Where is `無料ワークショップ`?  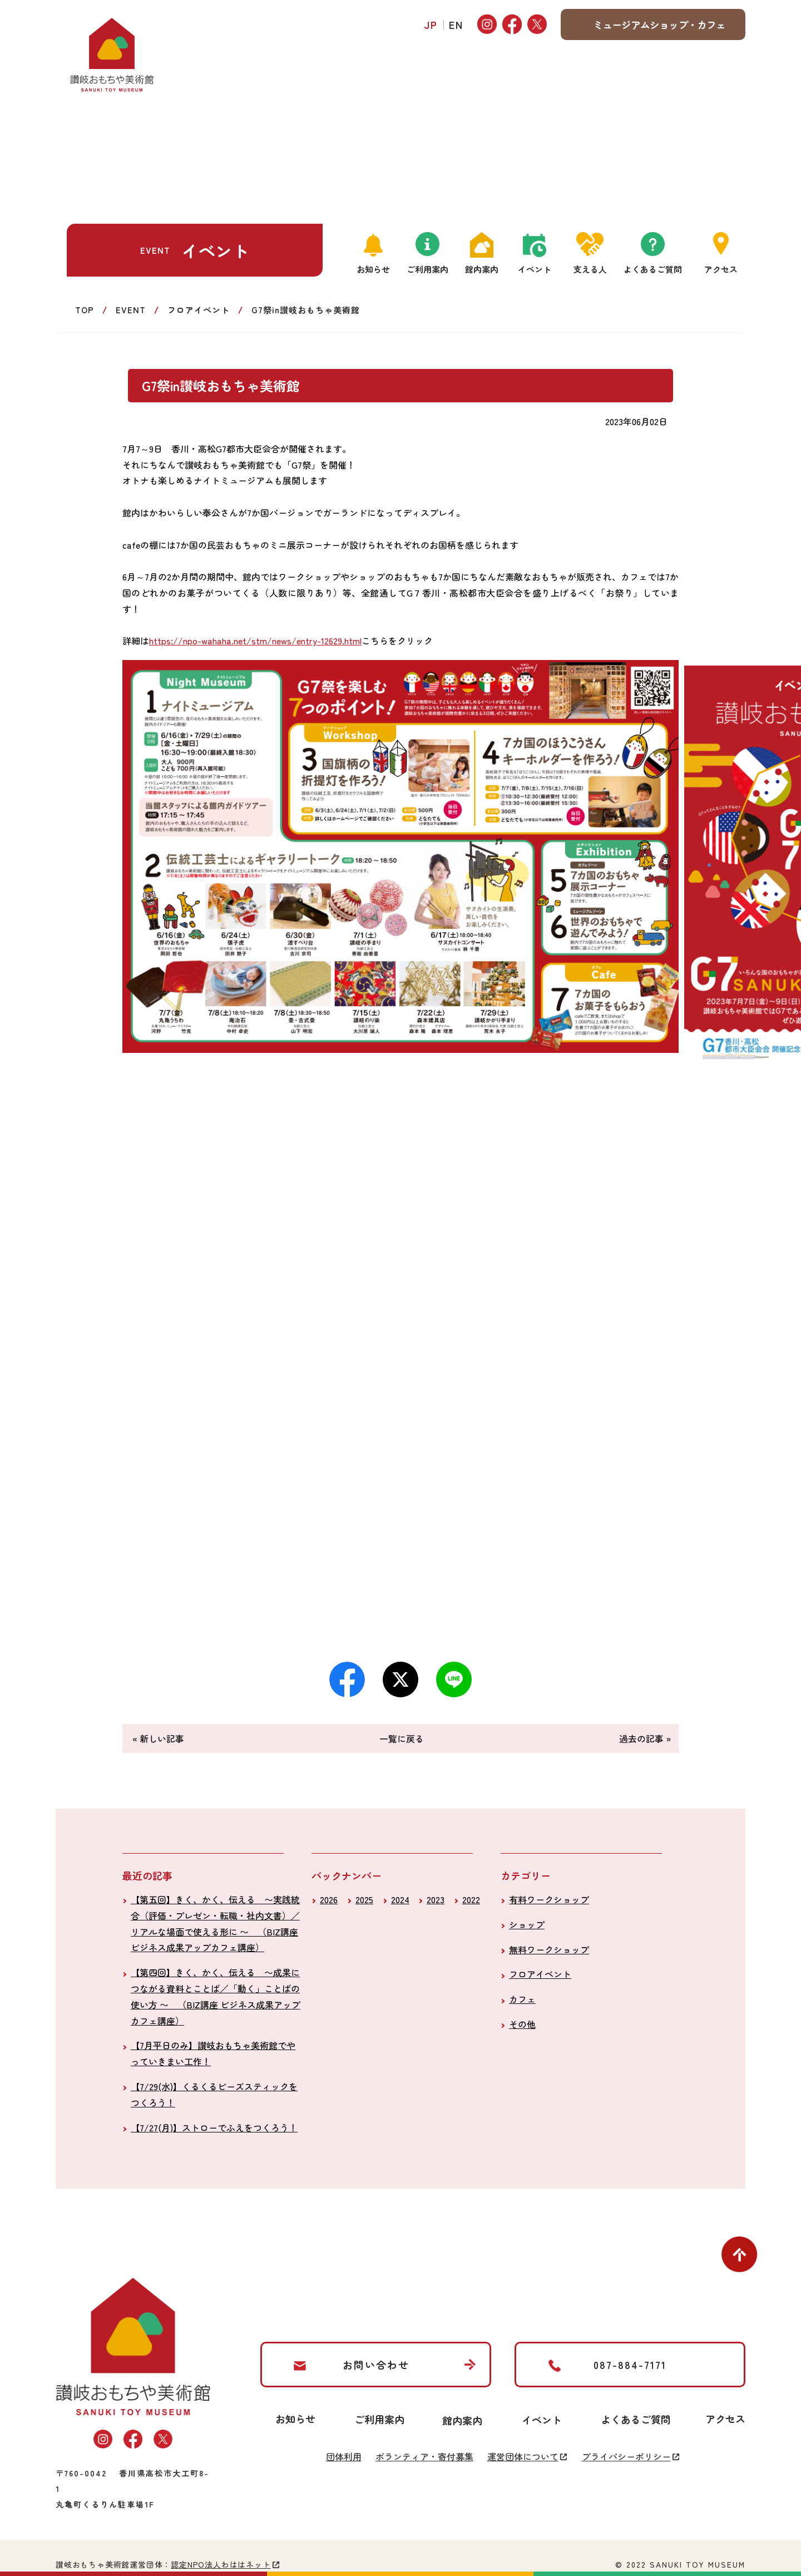
無料ワークショップ is located at coordinates (549, 1949).